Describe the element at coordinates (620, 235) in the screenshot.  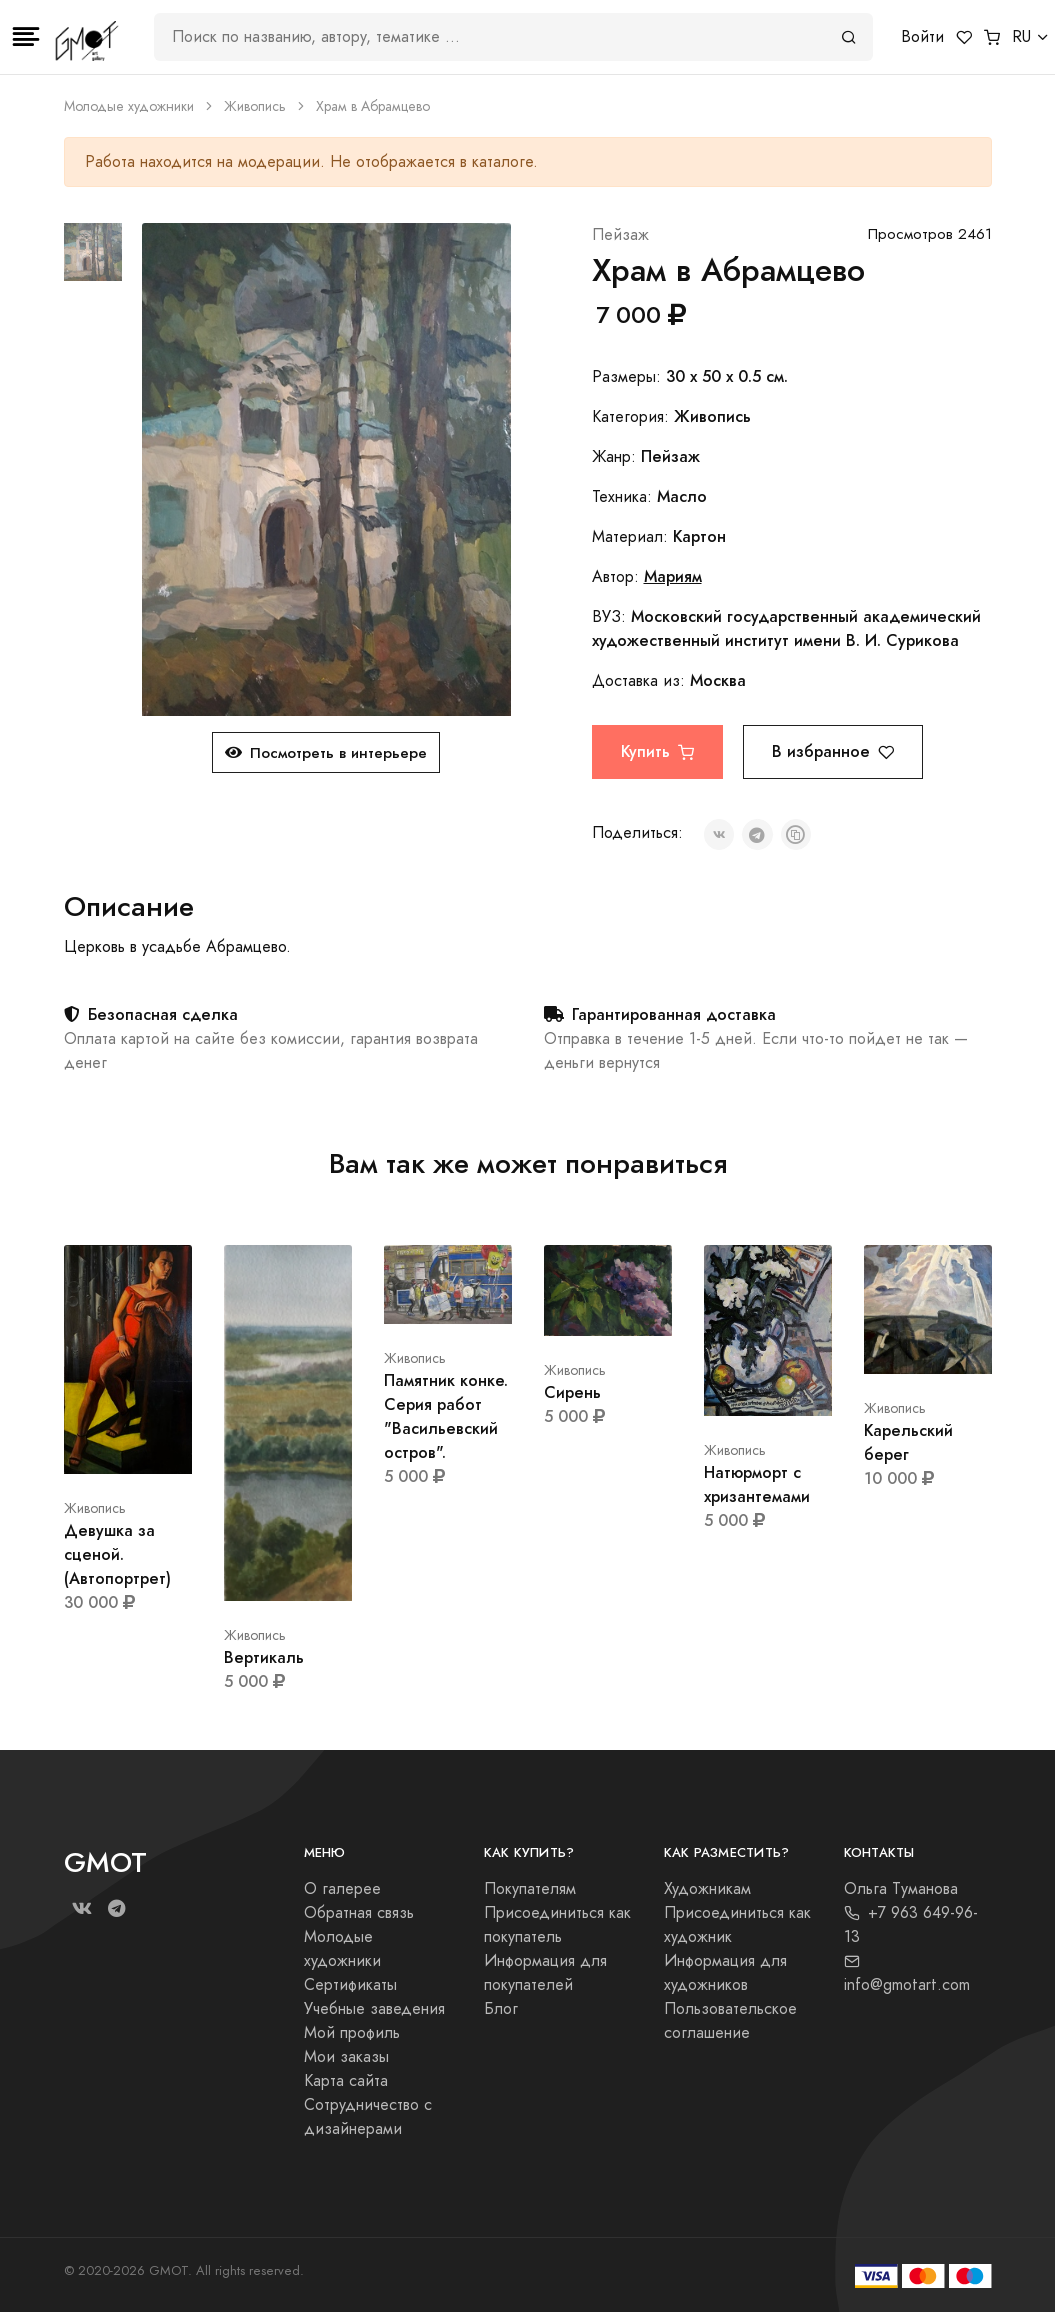
I see `Пейзаж` at that location.